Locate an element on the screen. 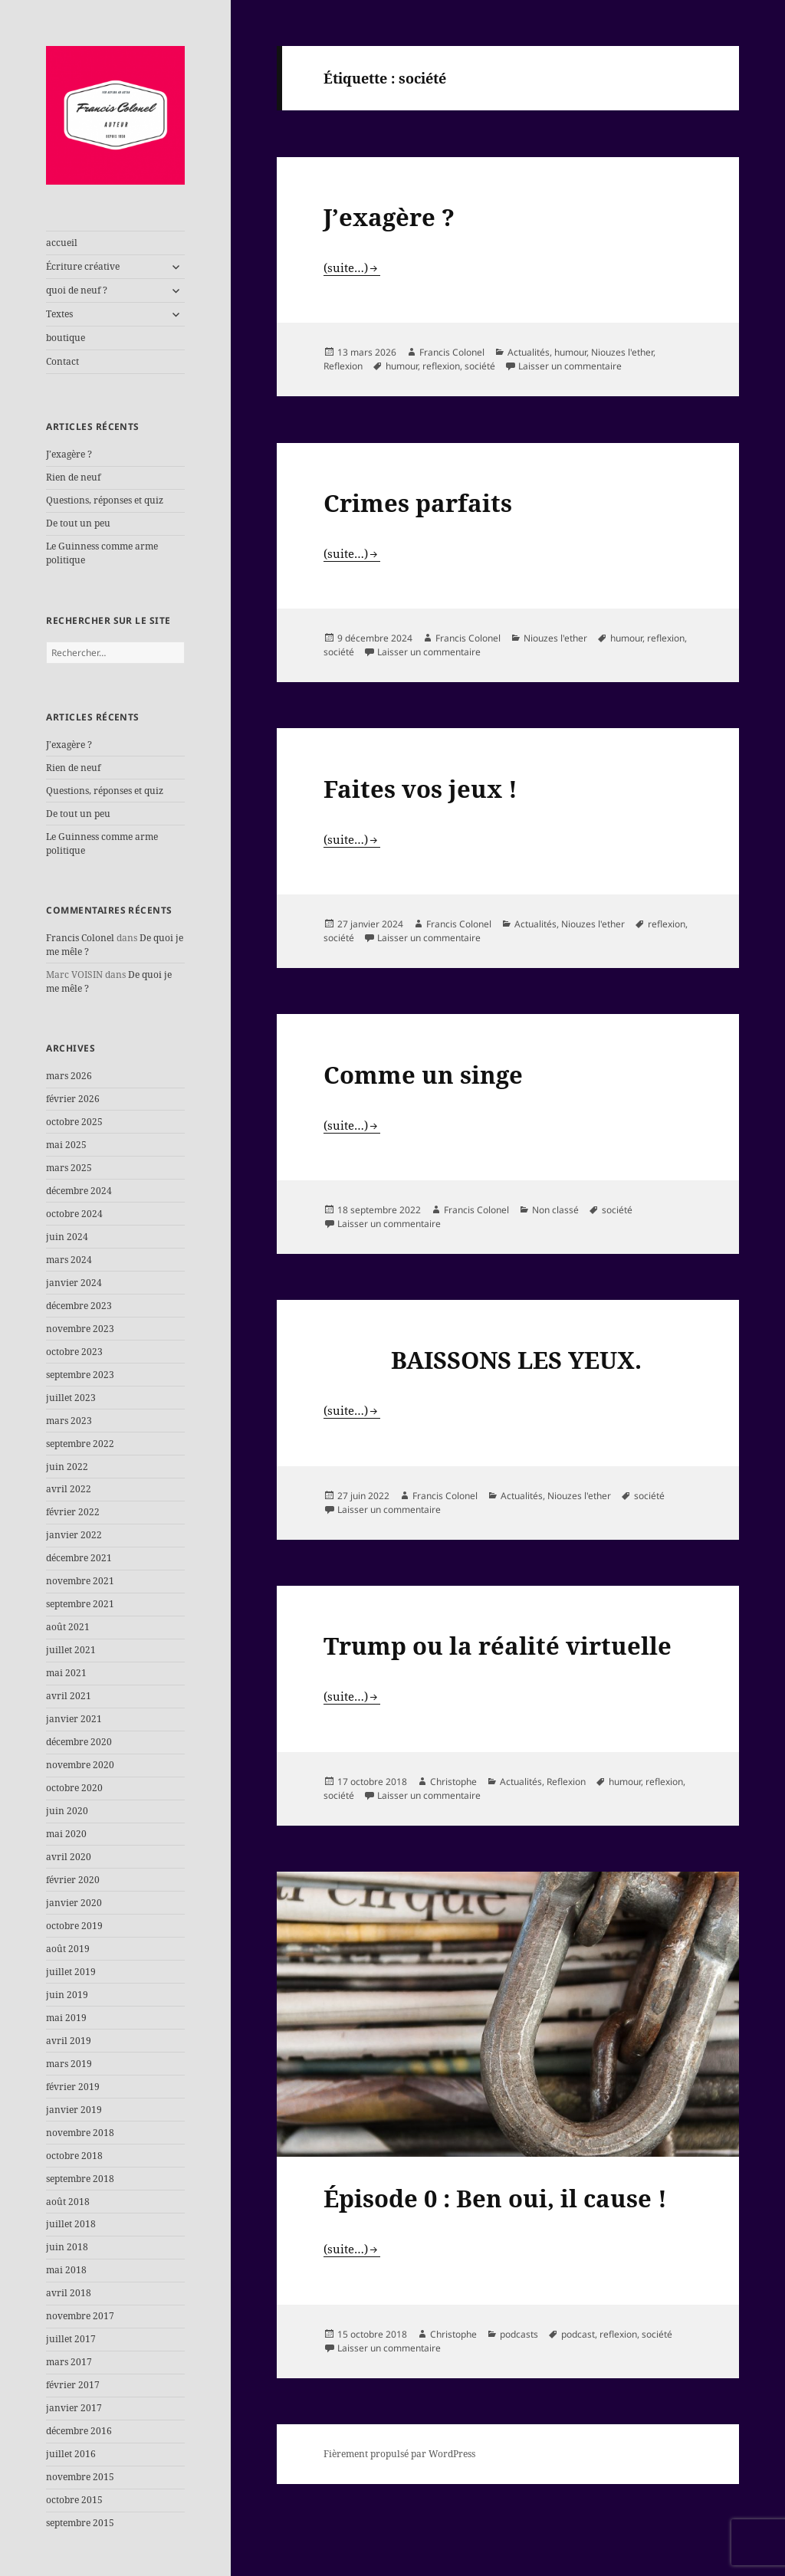 This screenshot has height=2576, width=785. août 2021 is located at coordinates (68, 1626).